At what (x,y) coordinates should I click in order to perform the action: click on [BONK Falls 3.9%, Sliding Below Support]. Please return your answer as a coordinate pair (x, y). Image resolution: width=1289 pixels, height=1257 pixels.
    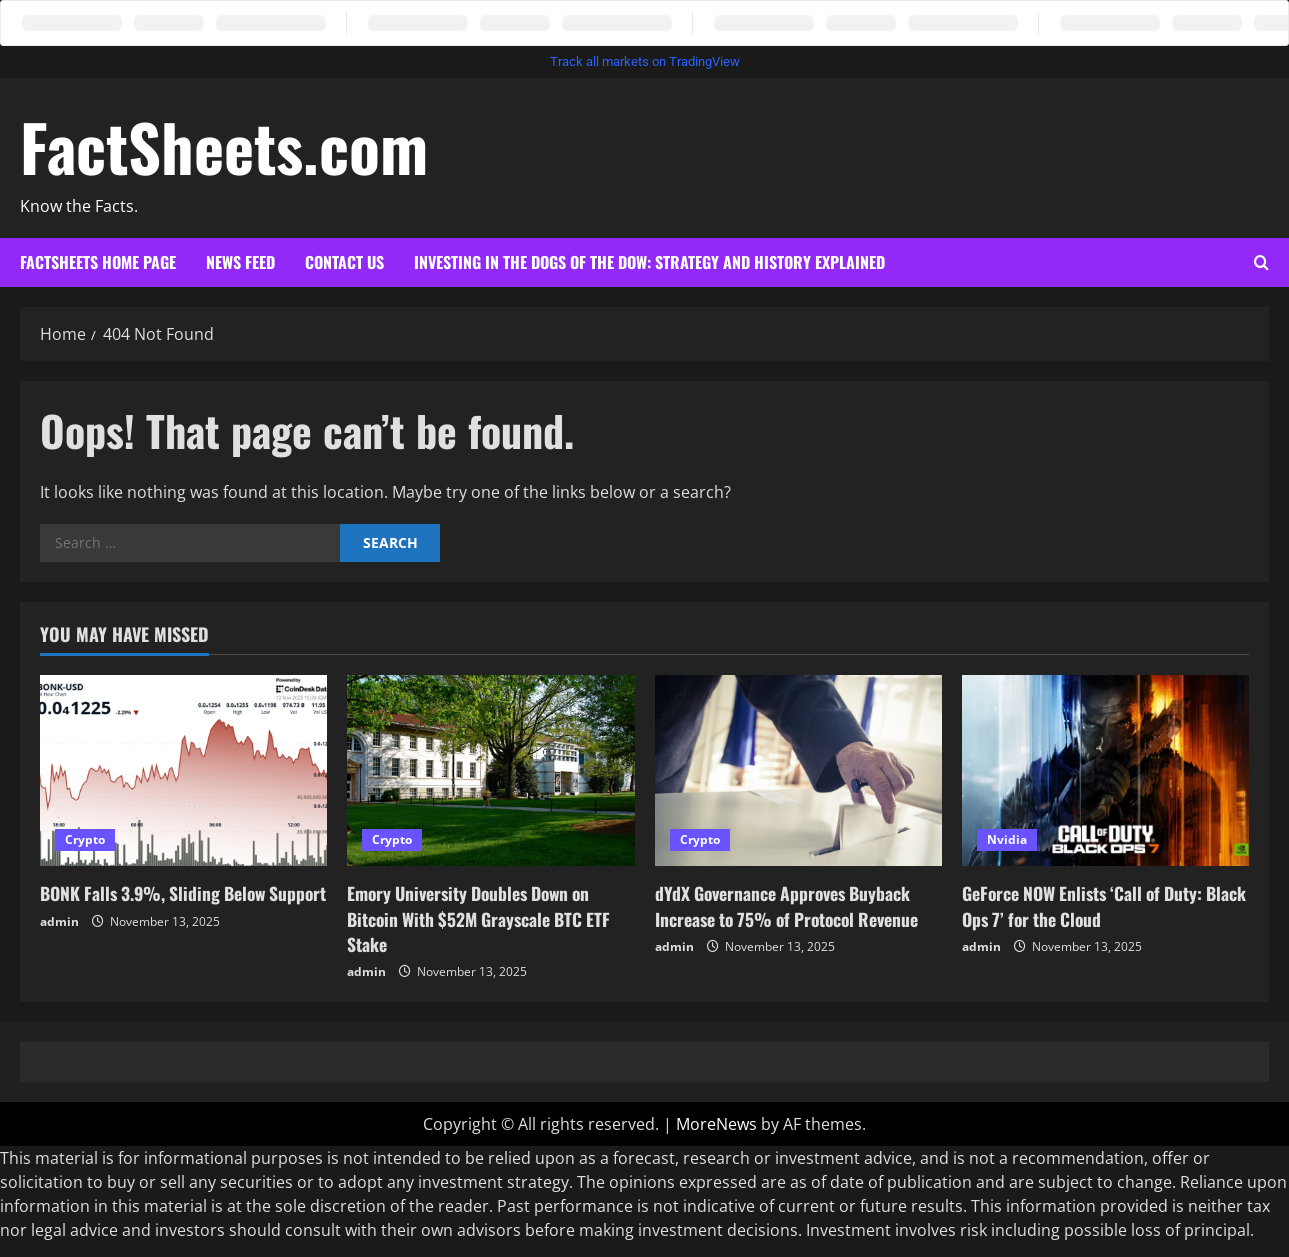
    Looking at the image, I should click on (183, 771).